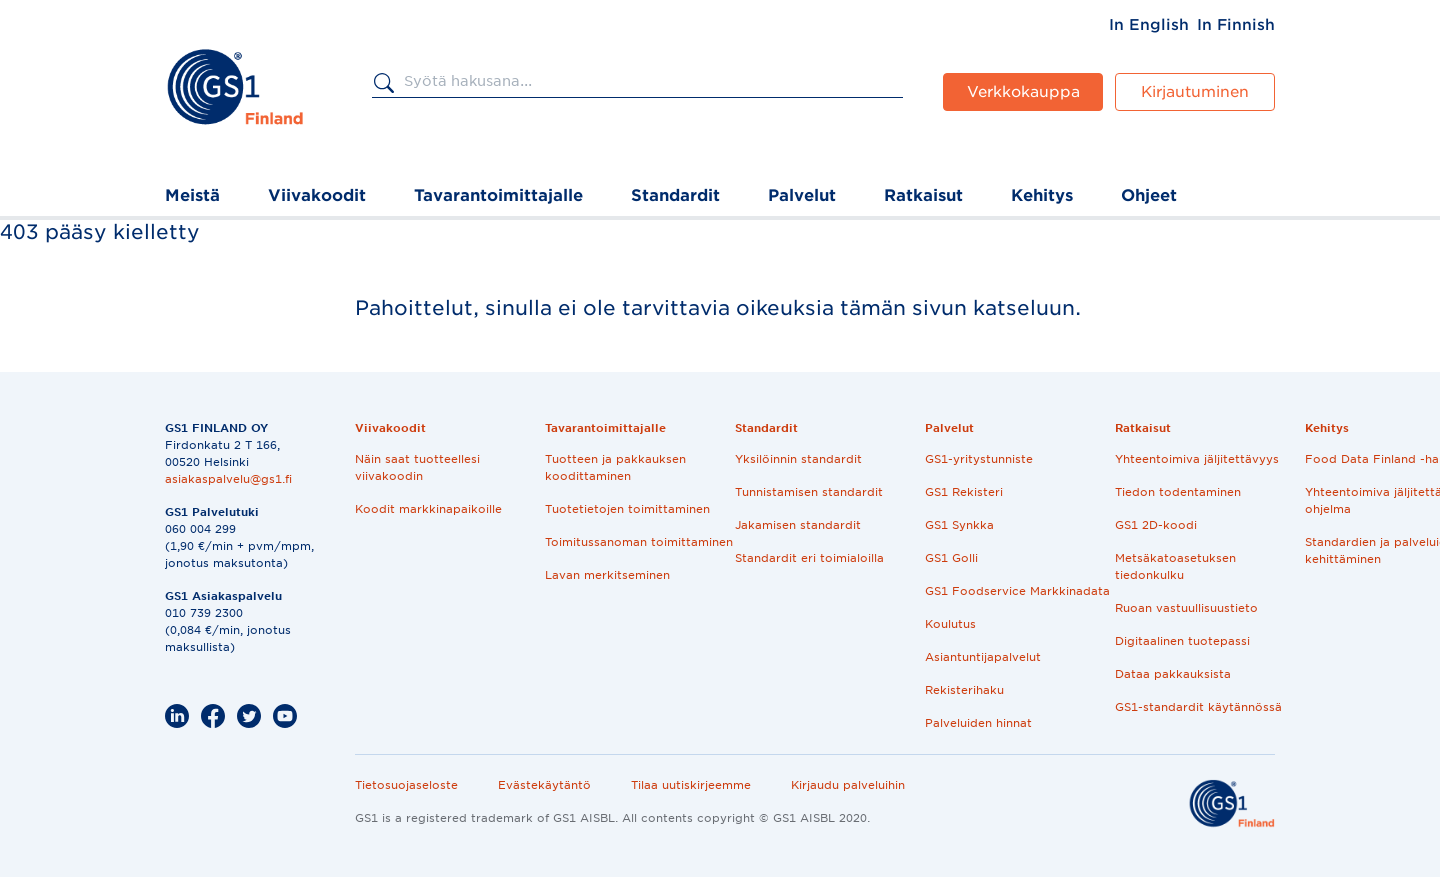 The height and width of the screenshot is (877, 1440). Describe the element at coordinates (627, 509) in the screenshot. I see `Tuotetietojen toimittaminen` at that location.